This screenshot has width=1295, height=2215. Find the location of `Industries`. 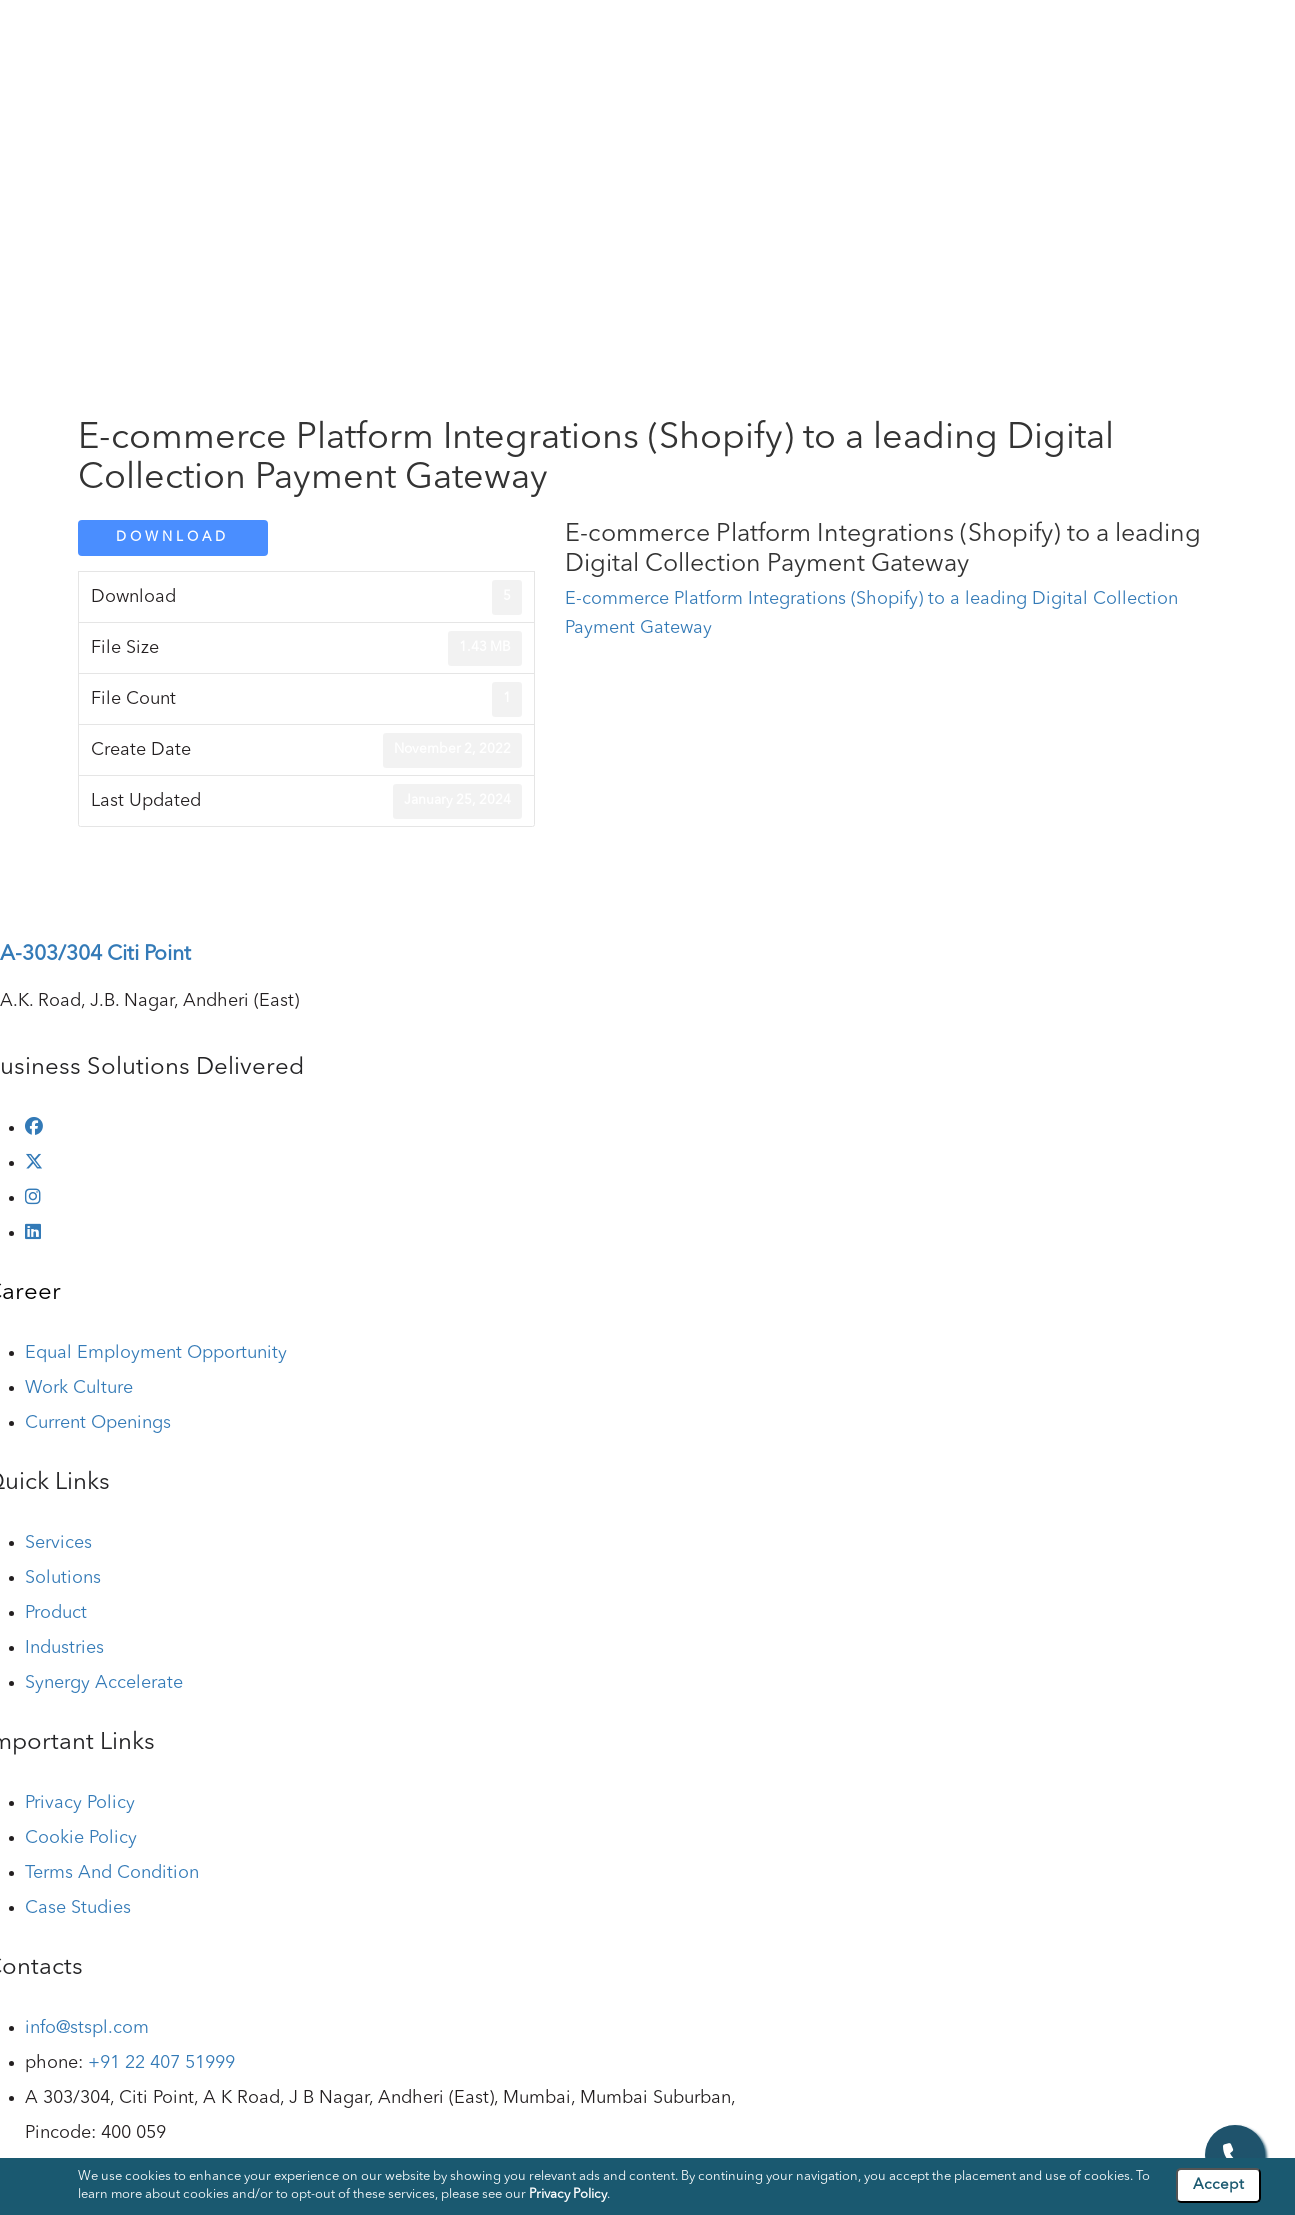

Industries is located at coordinates (811, 39).